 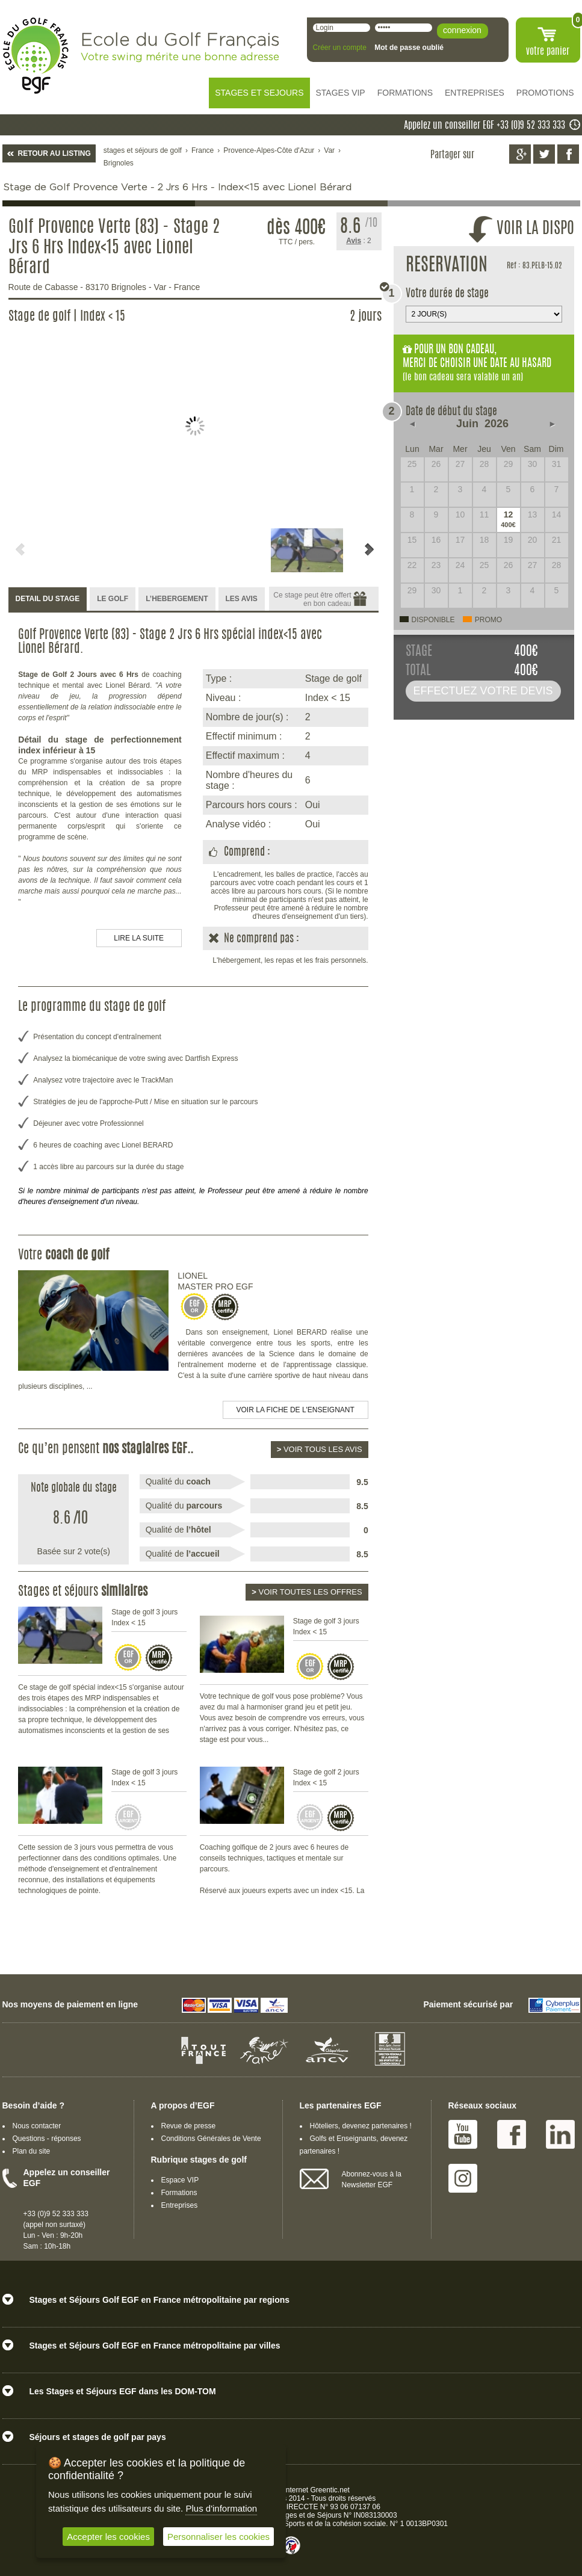 I want to click on [tab], so click(x=47, y=599).